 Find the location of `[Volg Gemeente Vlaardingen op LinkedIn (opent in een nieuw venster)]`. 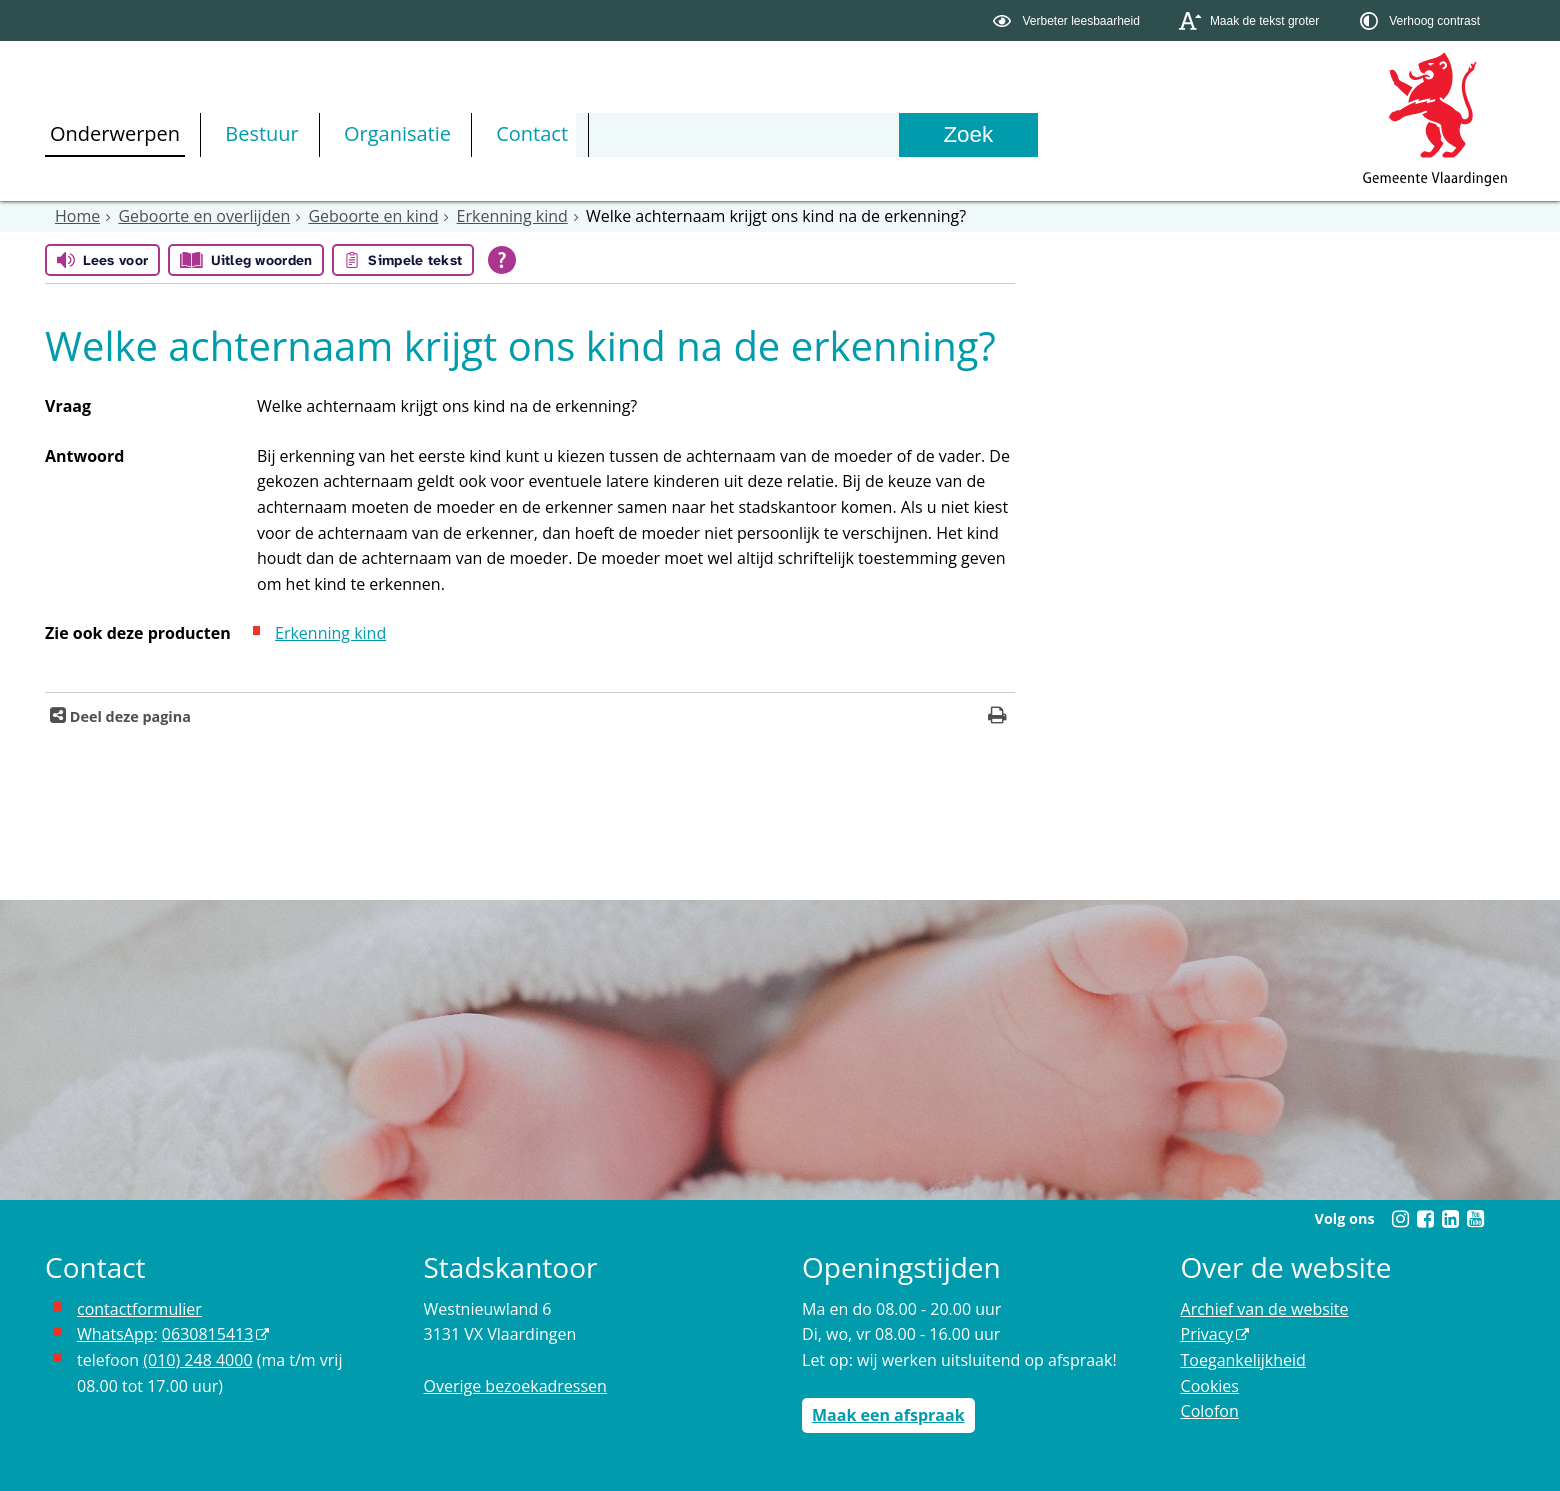

[Volg Gemeente Vlaardingen op LinkedIn (opent in een nieuw venster)] is located at coordinates (1450, 1219).